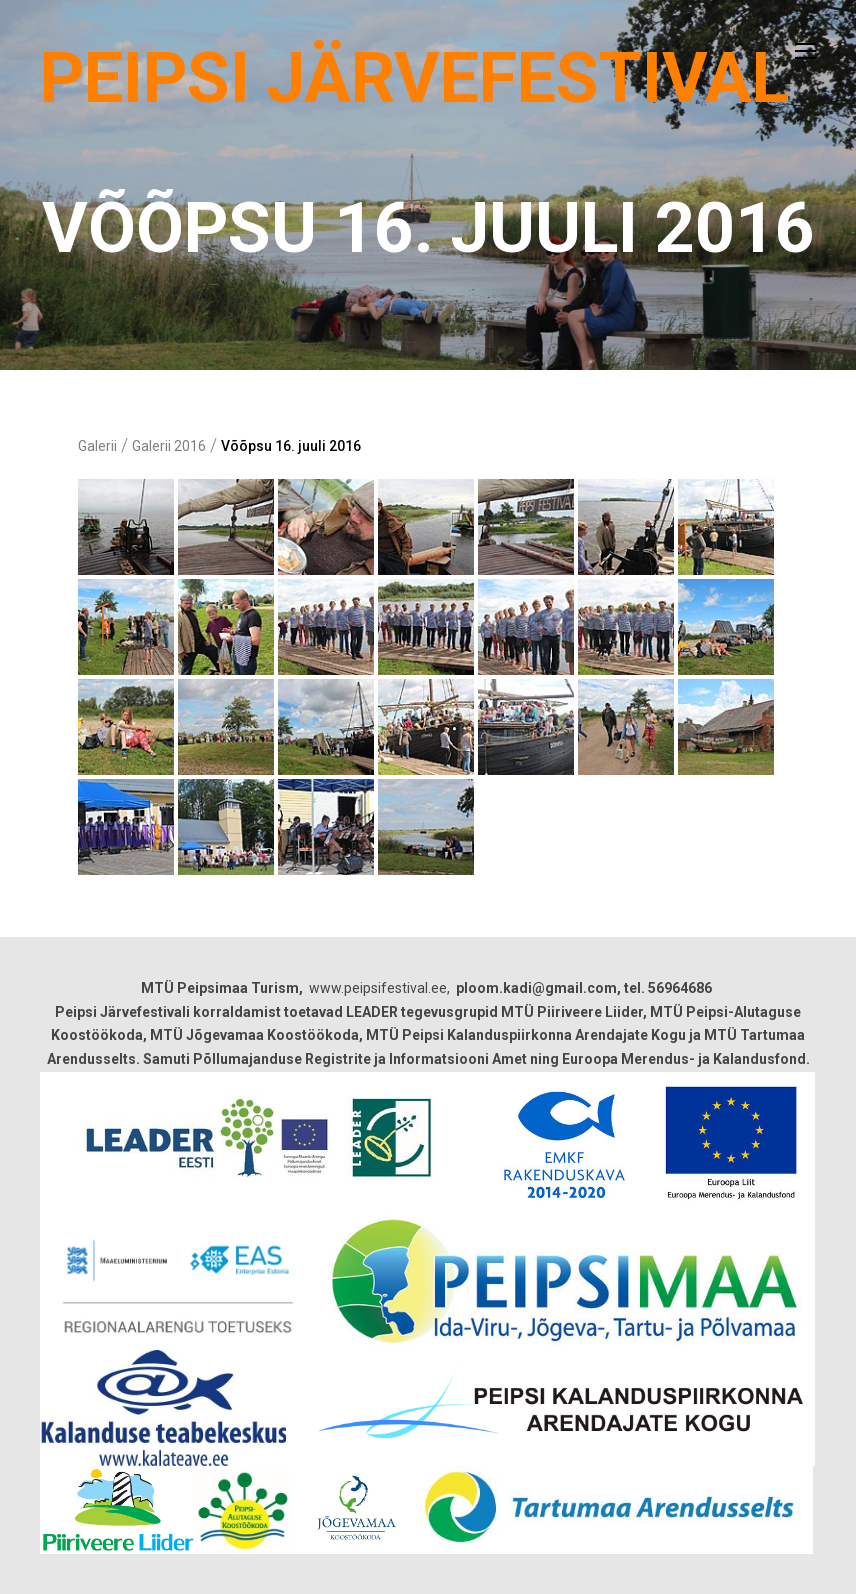  Describe the element at coordinates (97, 446) in the screenshot. I see `Galerii` at that location.